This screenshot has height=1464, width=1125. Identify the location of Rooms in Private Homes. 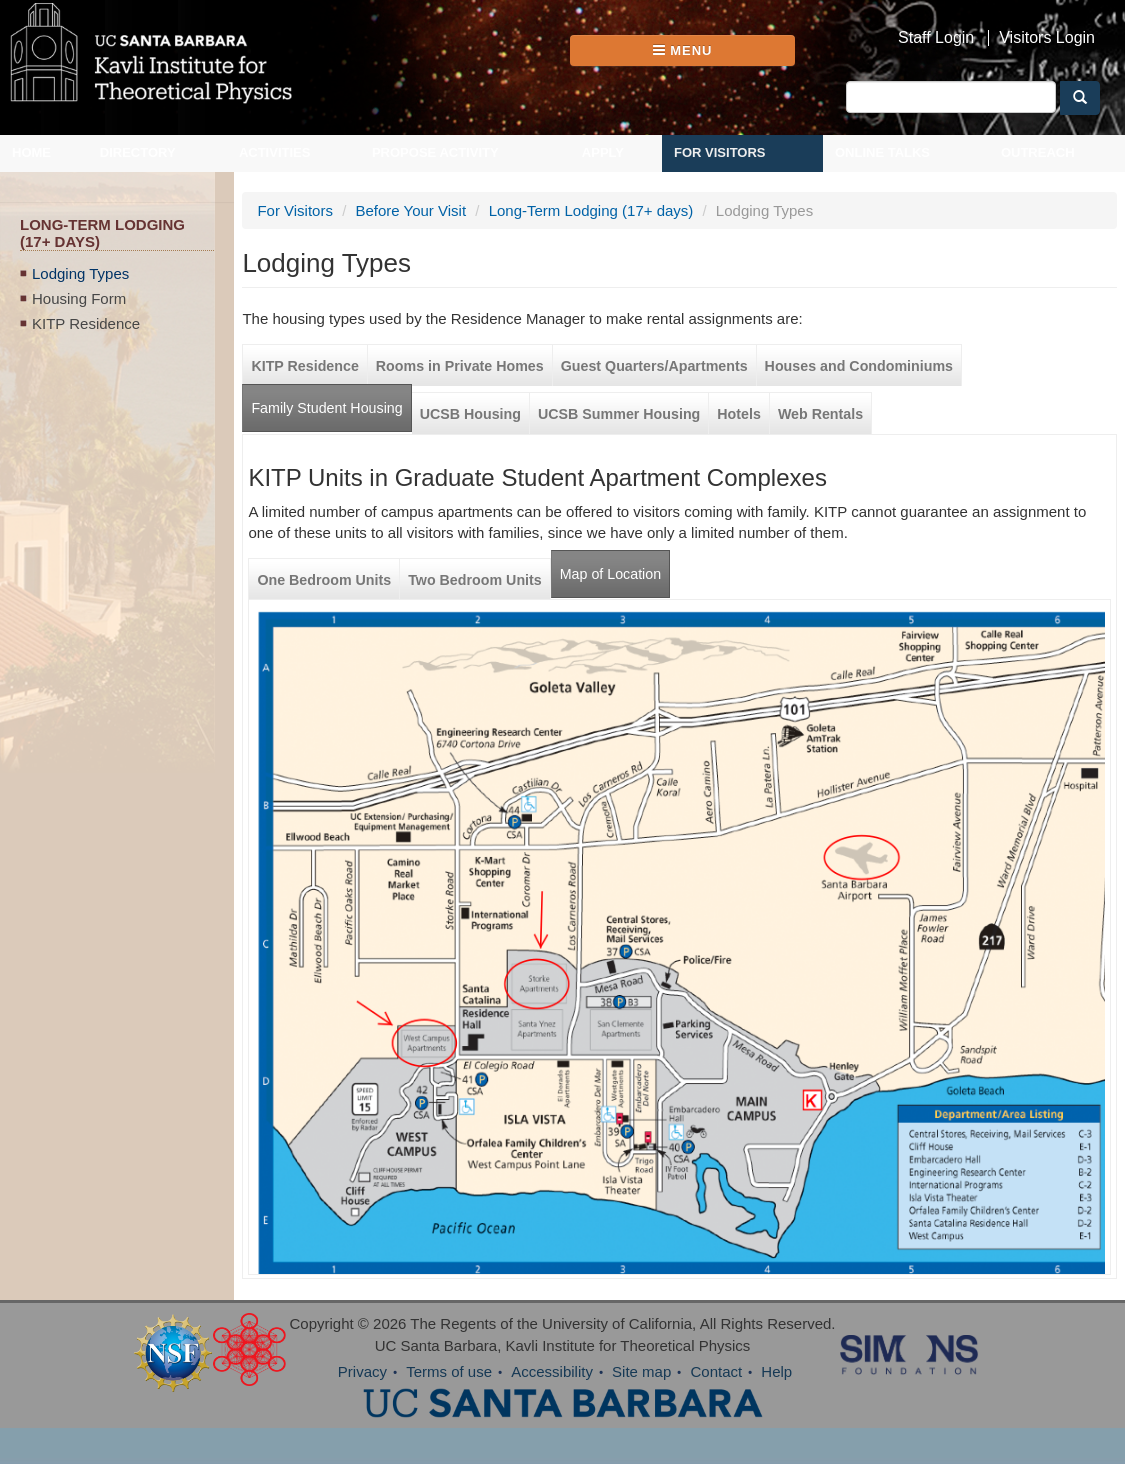
(460, 366).